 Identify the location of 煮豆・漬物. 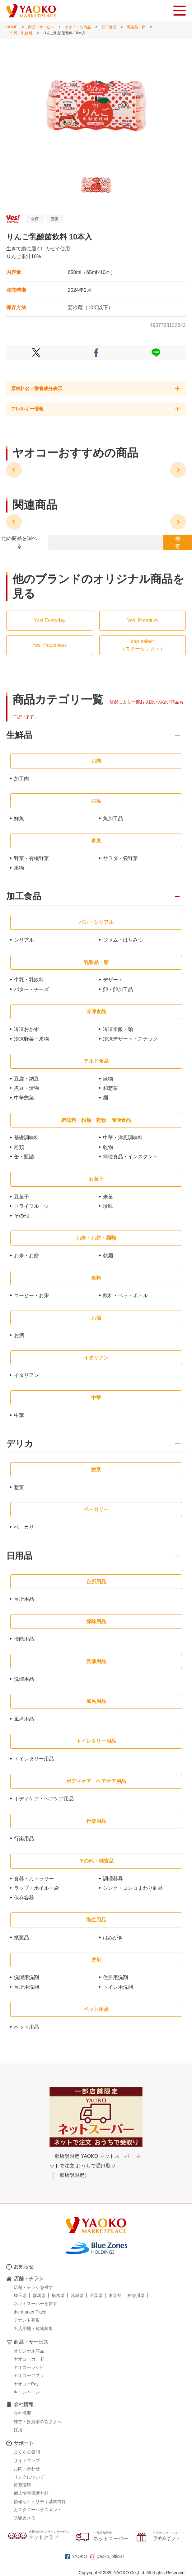
(26, 1088).